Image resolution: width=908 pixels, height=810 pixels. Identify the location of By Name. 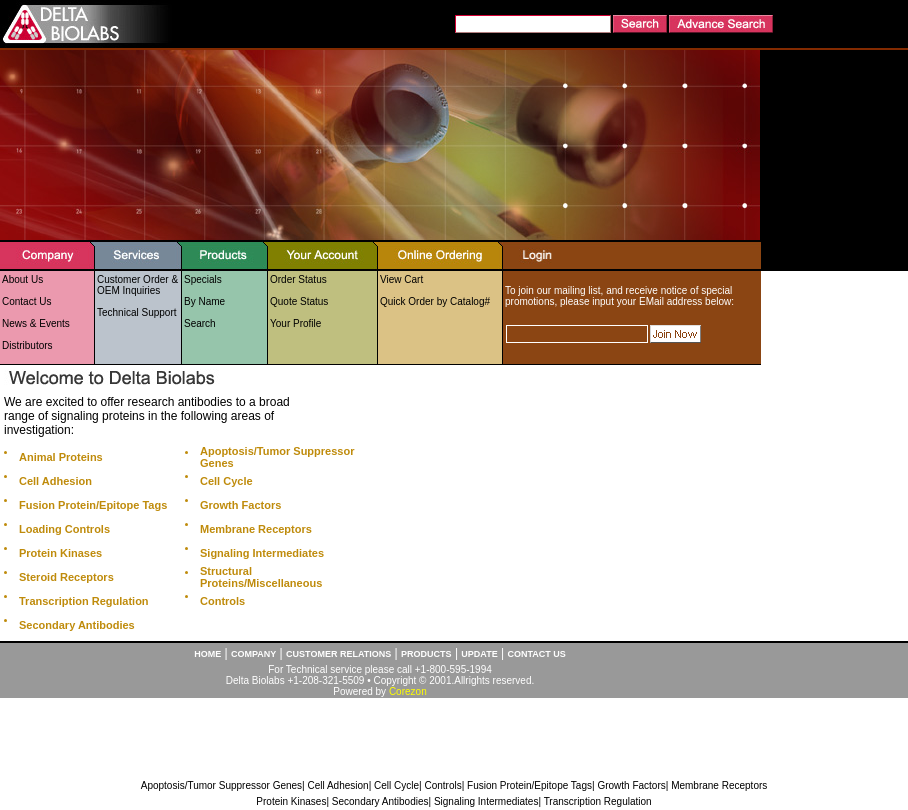
(204, 301).